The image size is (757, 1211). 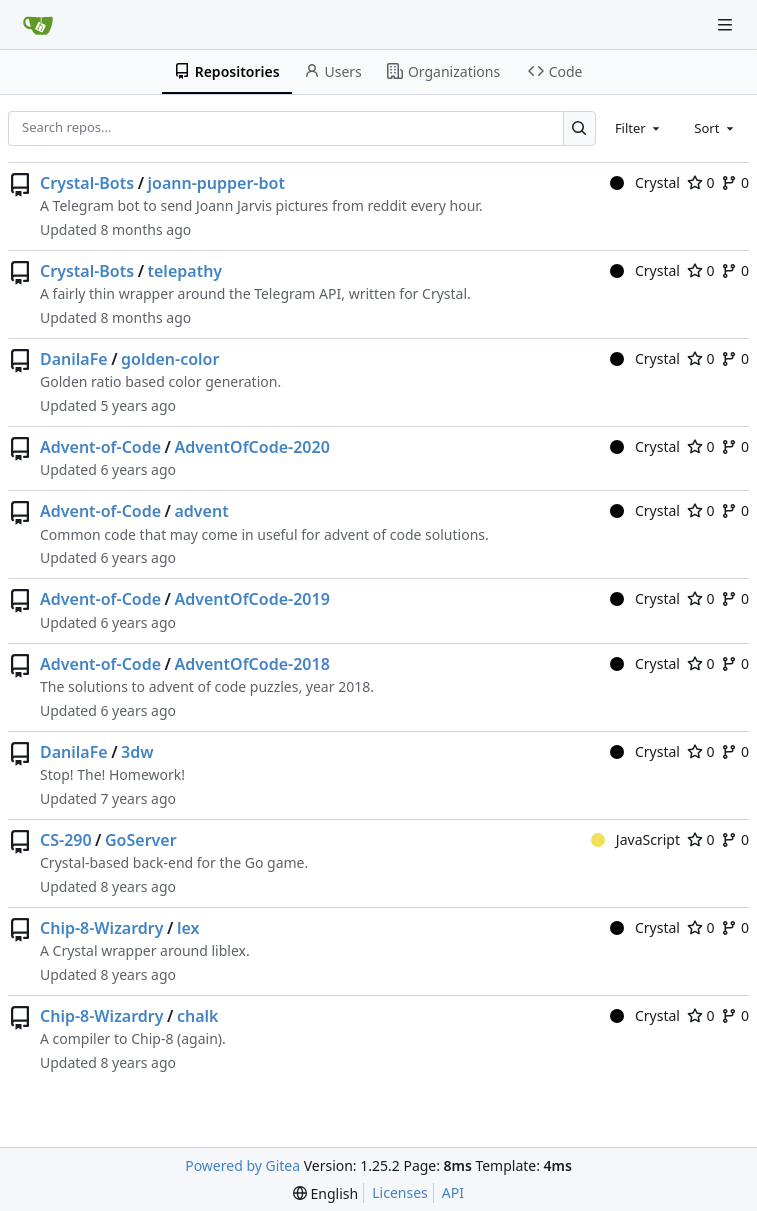 What do you see at coordinates (137, 752) in the screenshot?
I see `3dw` at bounding box center [137, 752].